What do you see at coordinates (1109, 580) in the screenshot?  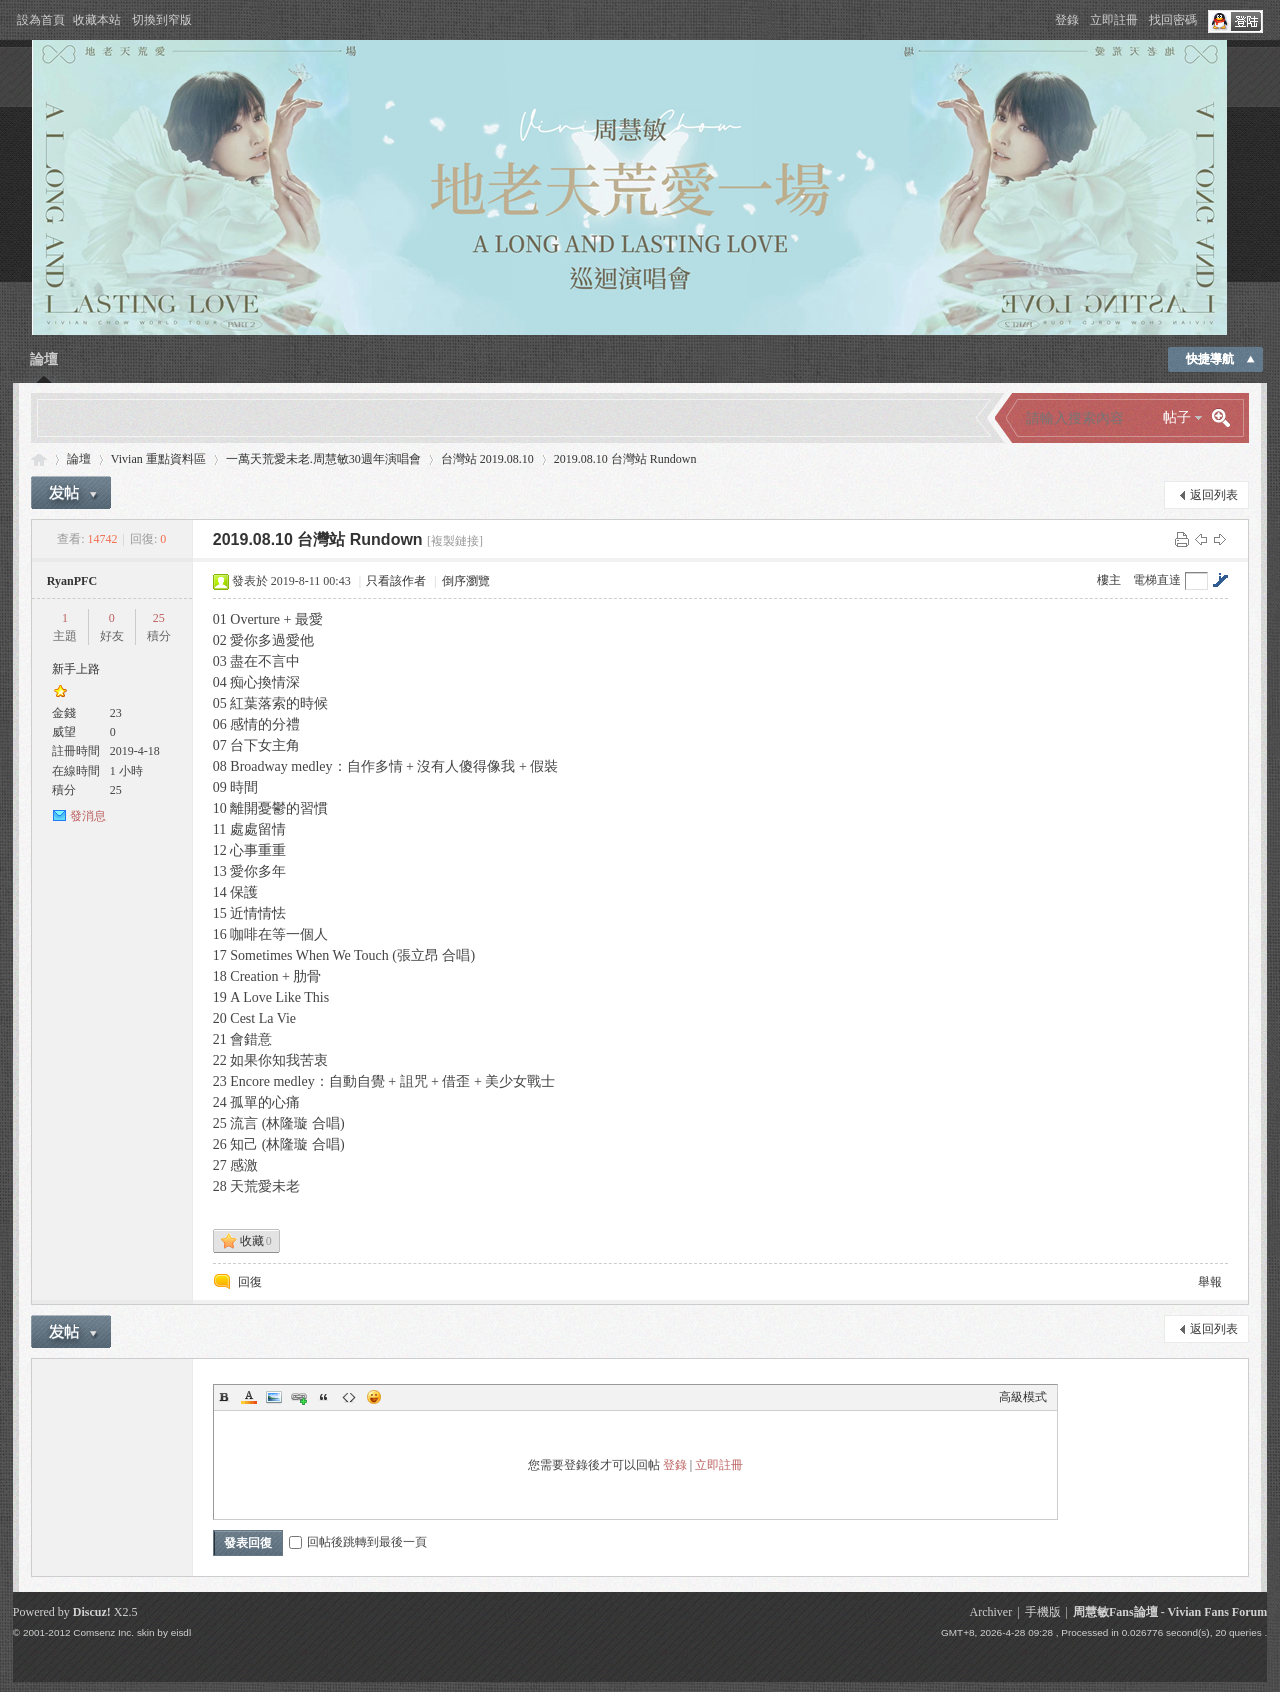 I see `樓主` at bounding box center [1109, 580].